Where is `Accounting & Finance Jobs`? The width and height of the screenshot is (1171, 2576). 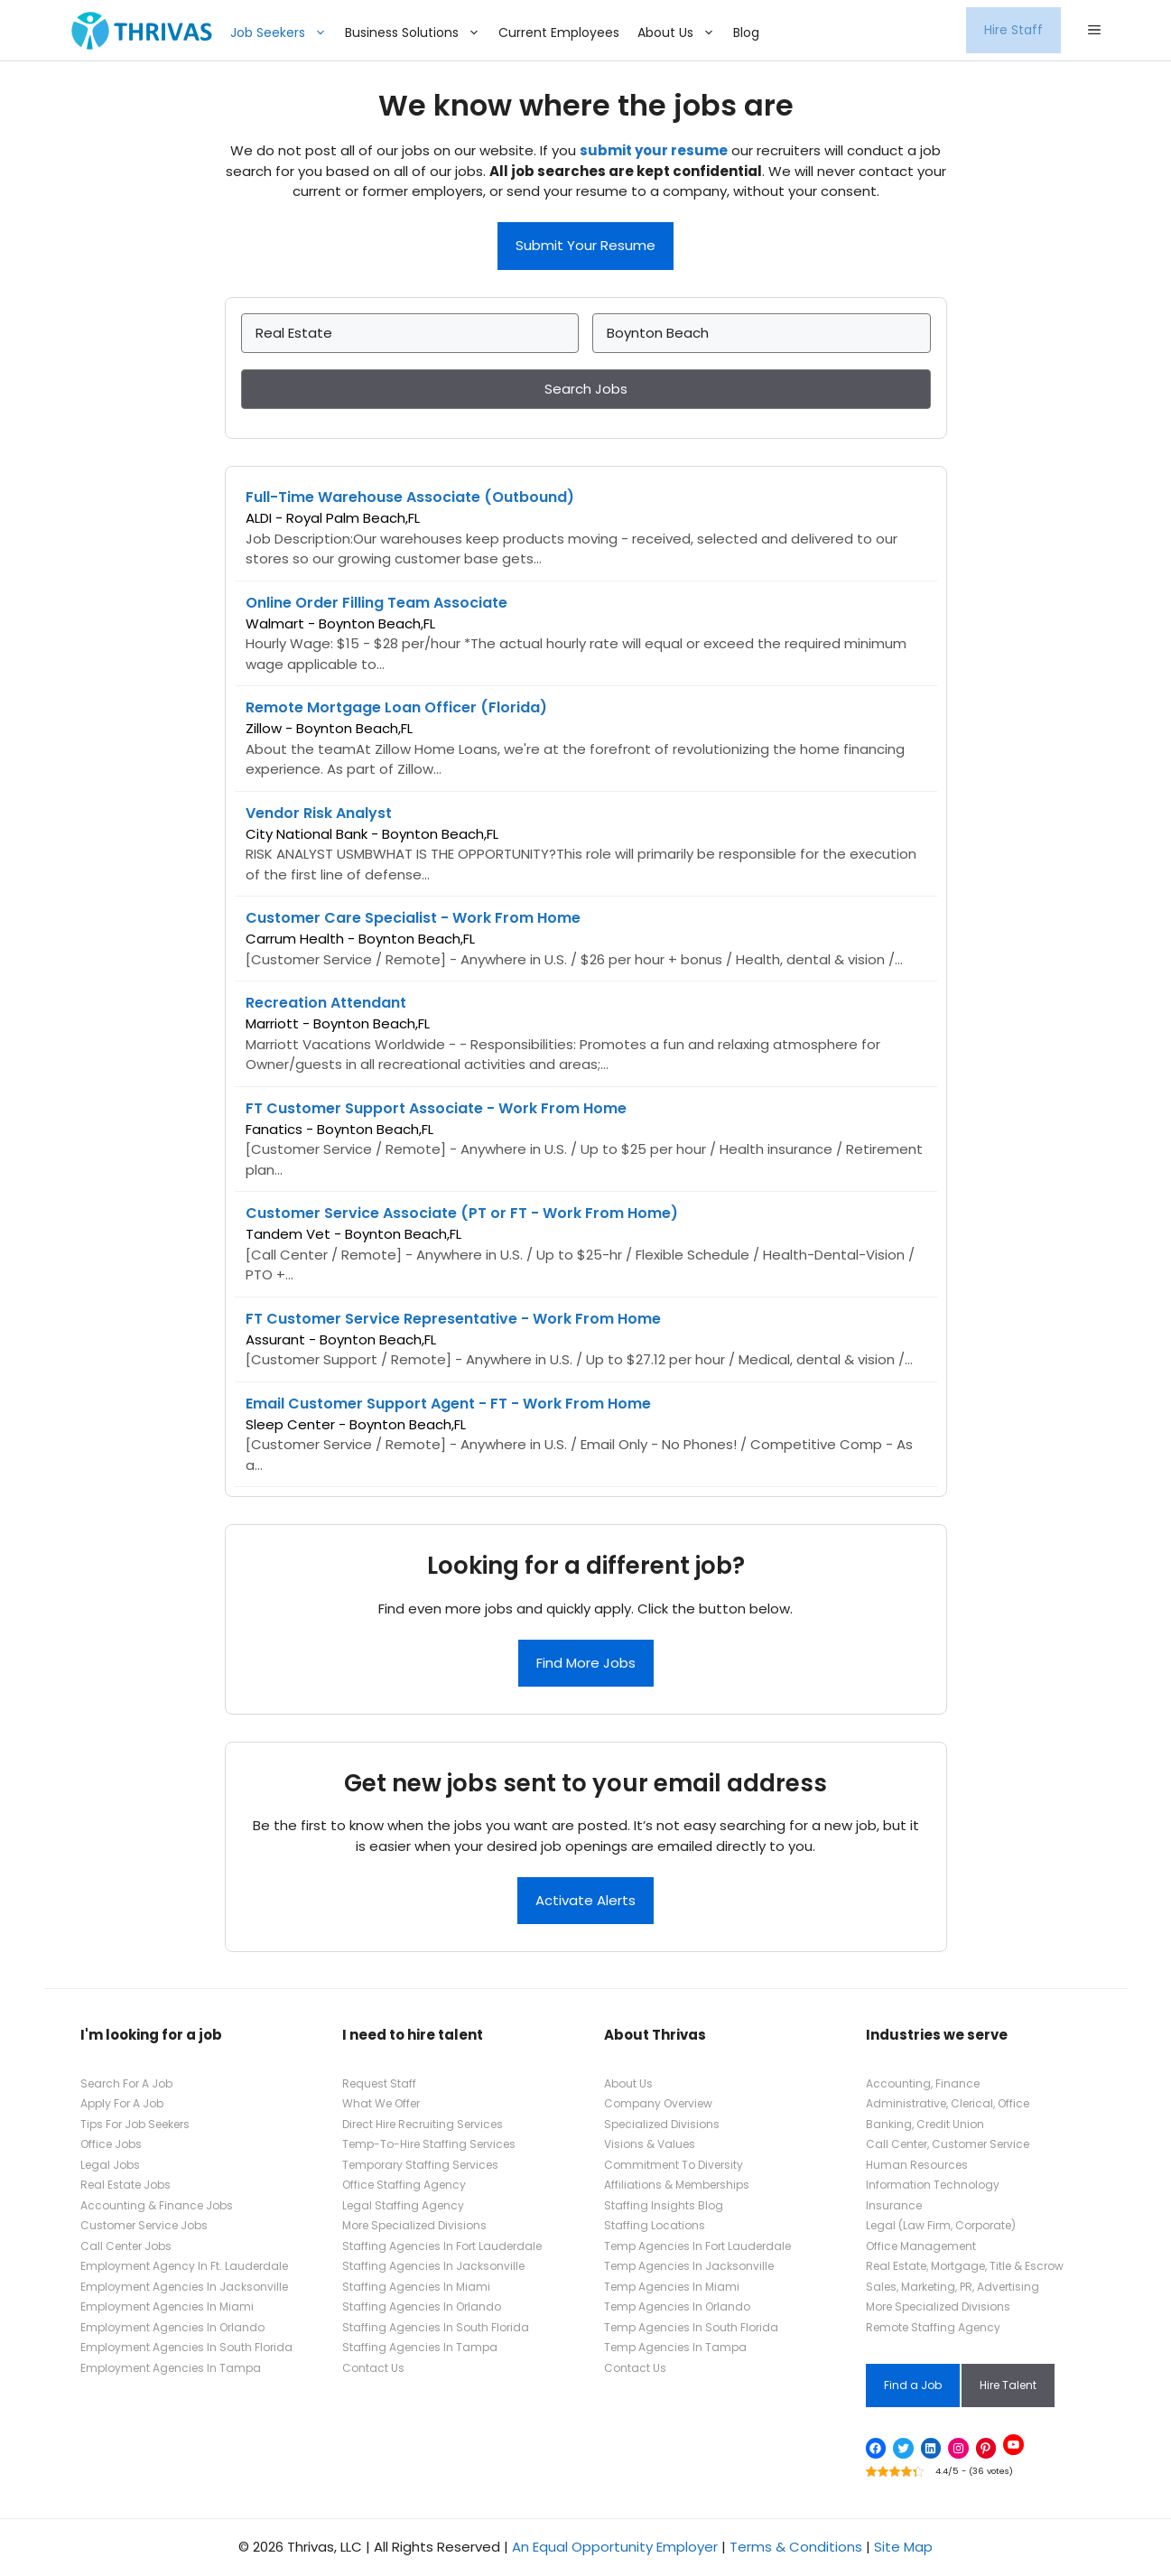
Accounting & Finance Jobs is located at coordinates (156, 2205).